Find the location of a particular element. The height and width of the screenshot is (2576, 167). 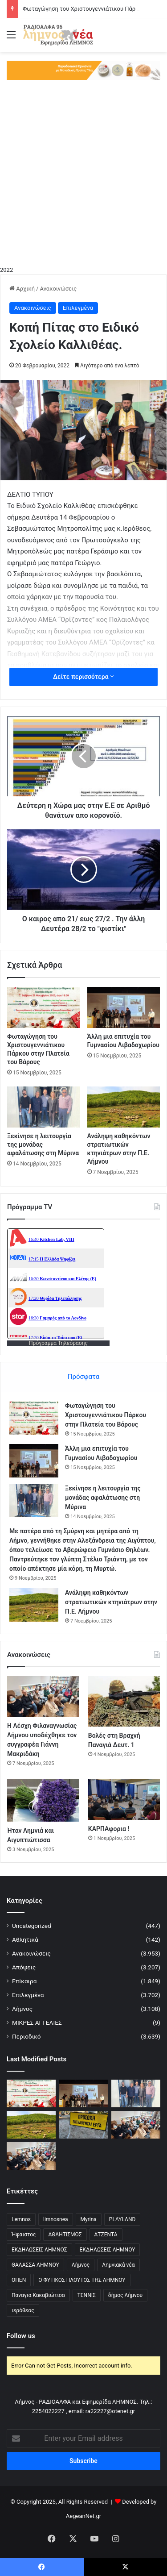

[Advertisement] is located at coordinates (83, 177).